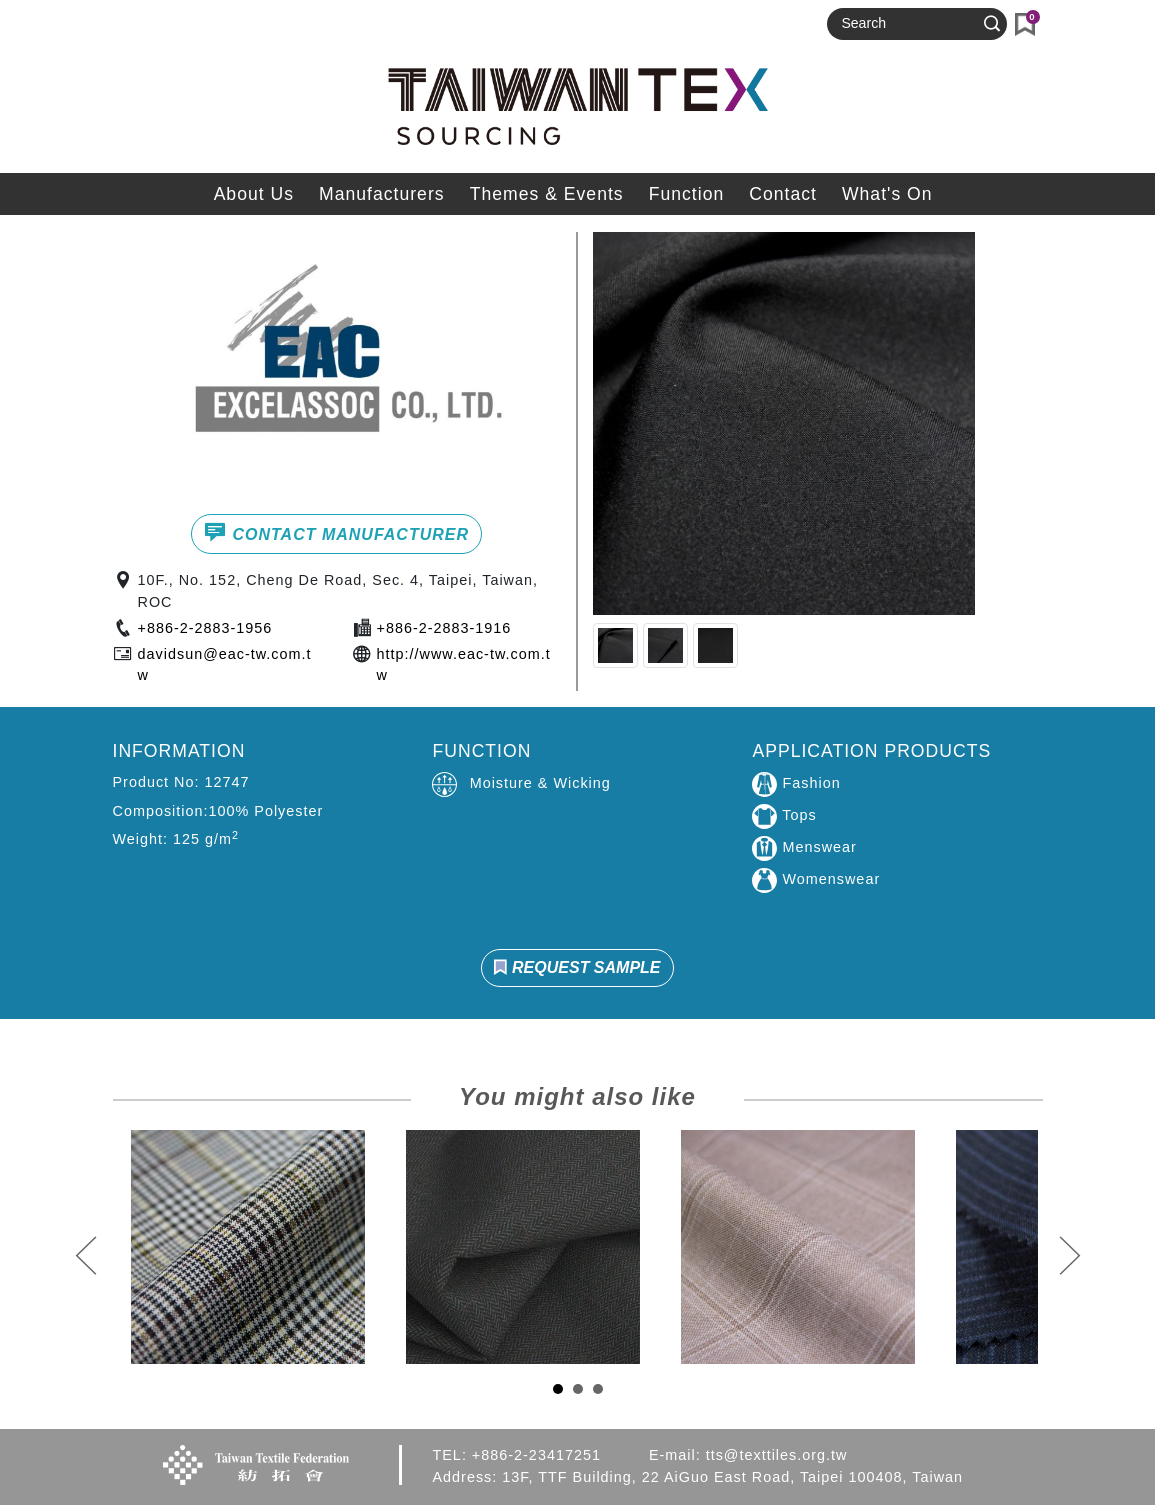  What do you see at coordinates (225, 665) in the screenshot?
I see `davidsun@eac-tw.com.tw` at bounding box center [225, 665].